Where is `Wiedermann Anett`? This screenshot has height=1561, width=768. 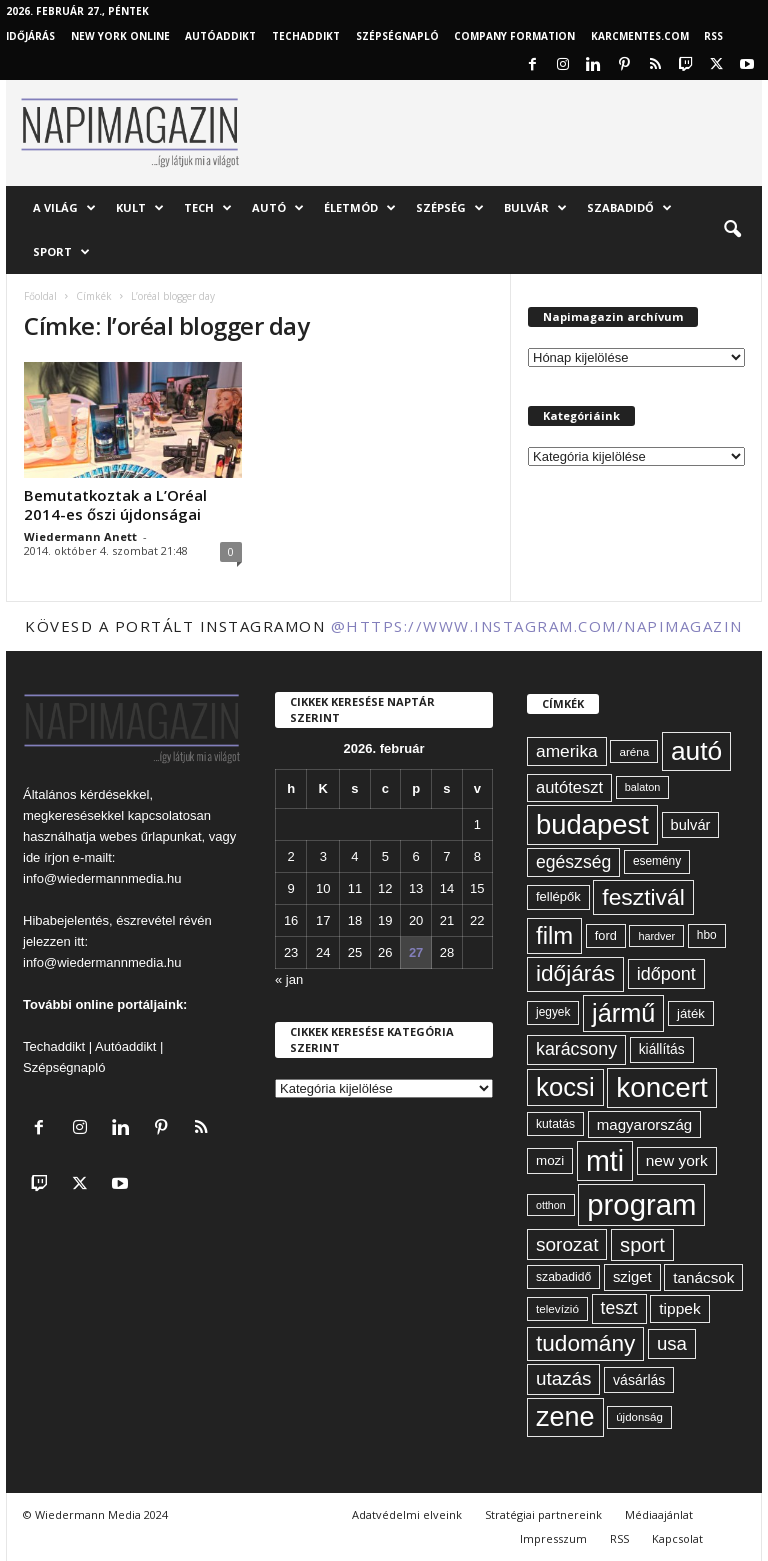
Wiedermann Anett is located at coordinates (80, 536).